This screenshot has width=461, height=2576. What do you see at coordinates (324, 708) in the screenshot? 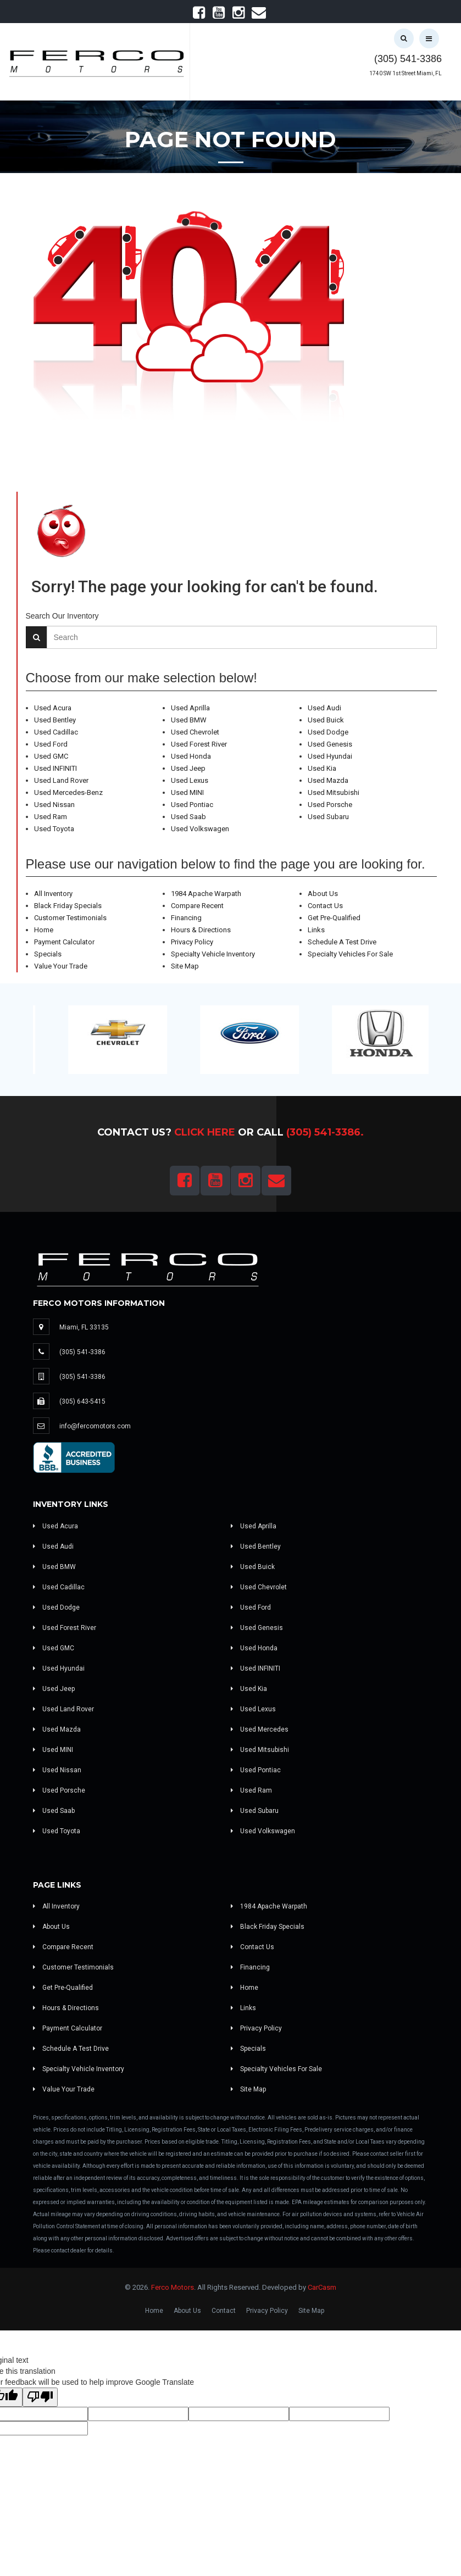
I see `Used Audi` at bounding box center [324, 708].